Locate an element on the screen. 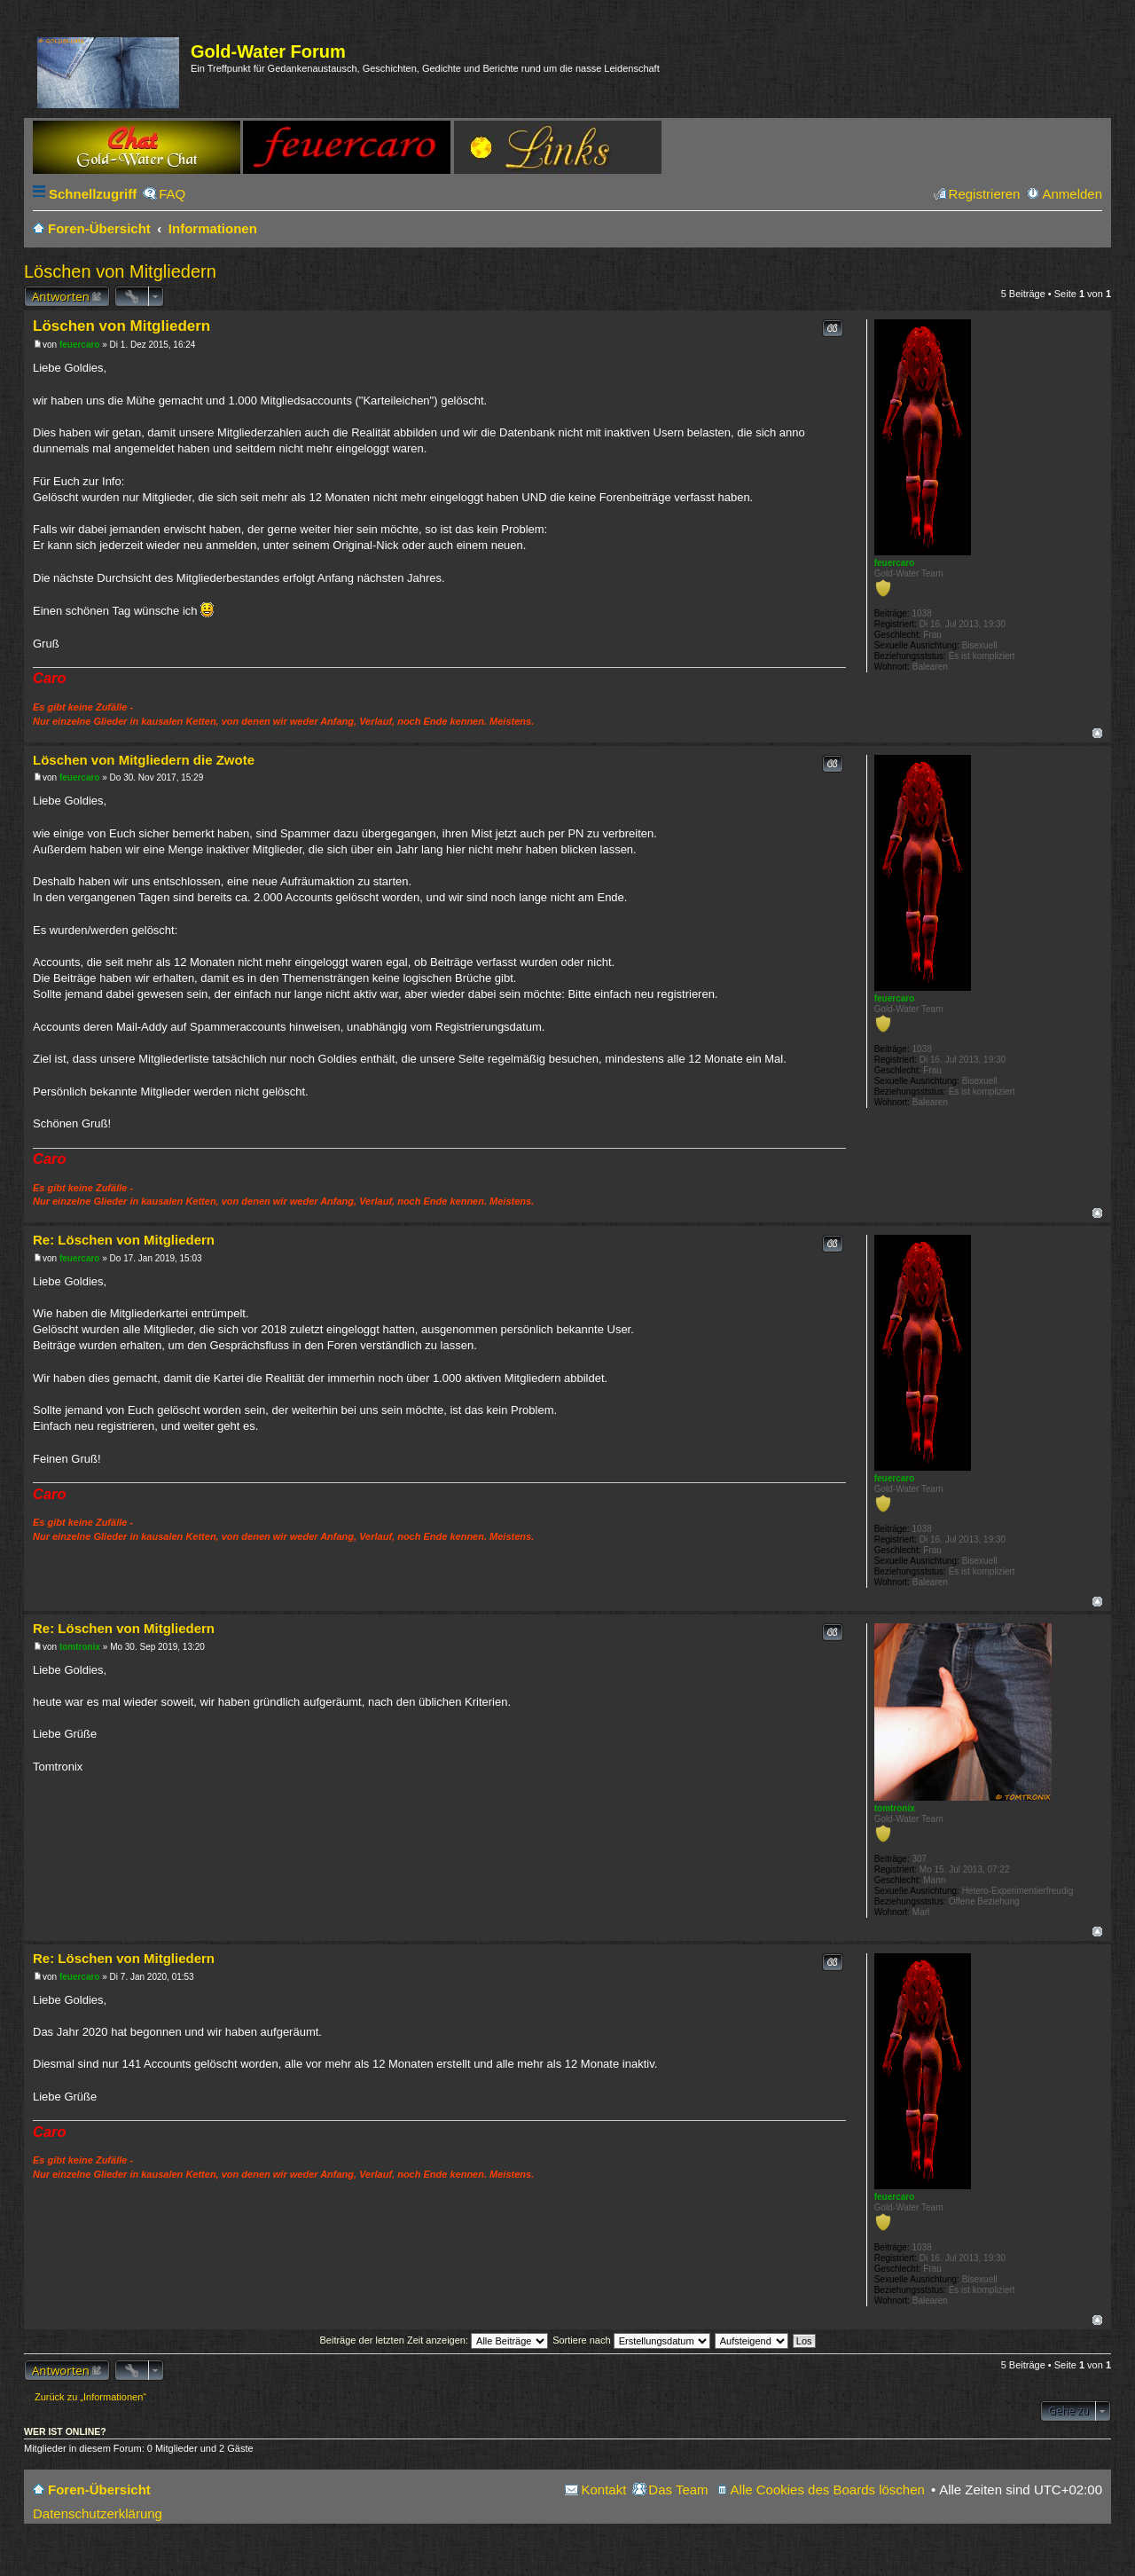 This screenshot has height=2576, width=1135. Das Team [menuitem] is located at coordinates (678, 2489).